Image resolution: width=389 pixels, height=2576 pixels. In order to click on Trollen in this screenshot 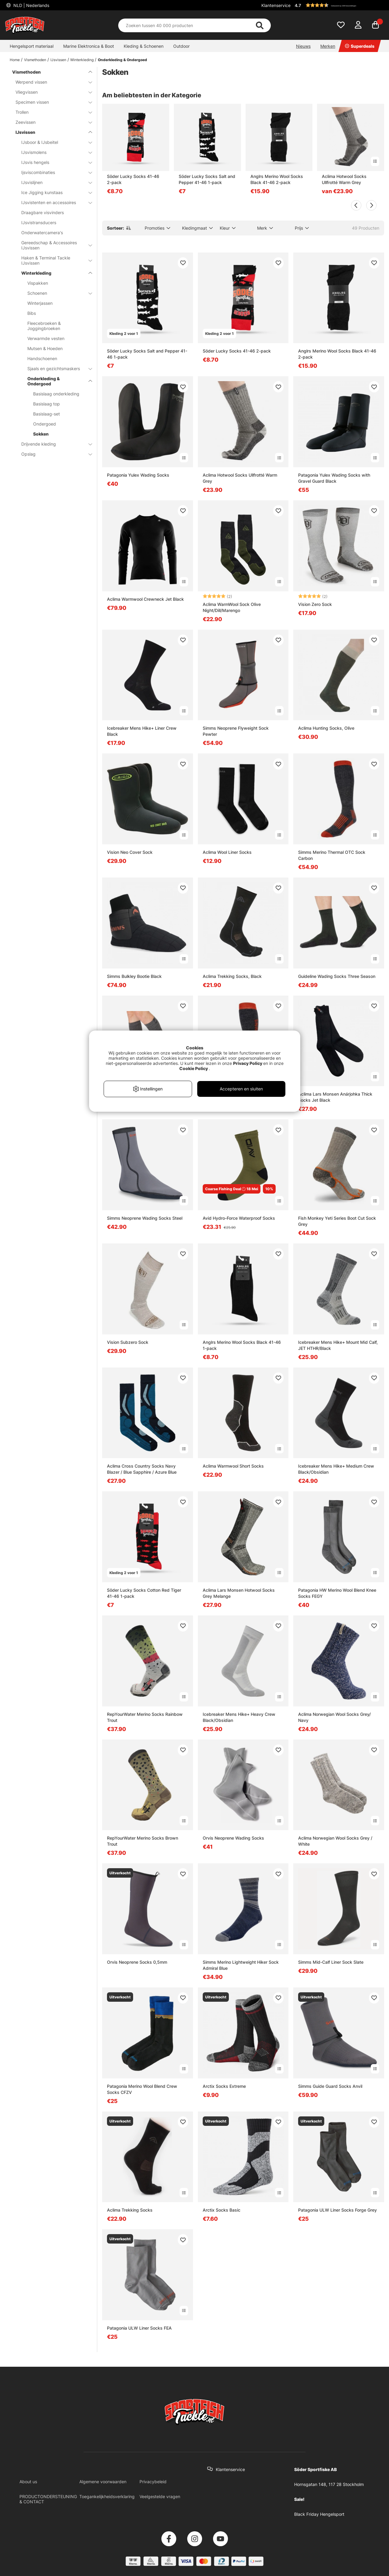, I will do `click(50, 112)`.